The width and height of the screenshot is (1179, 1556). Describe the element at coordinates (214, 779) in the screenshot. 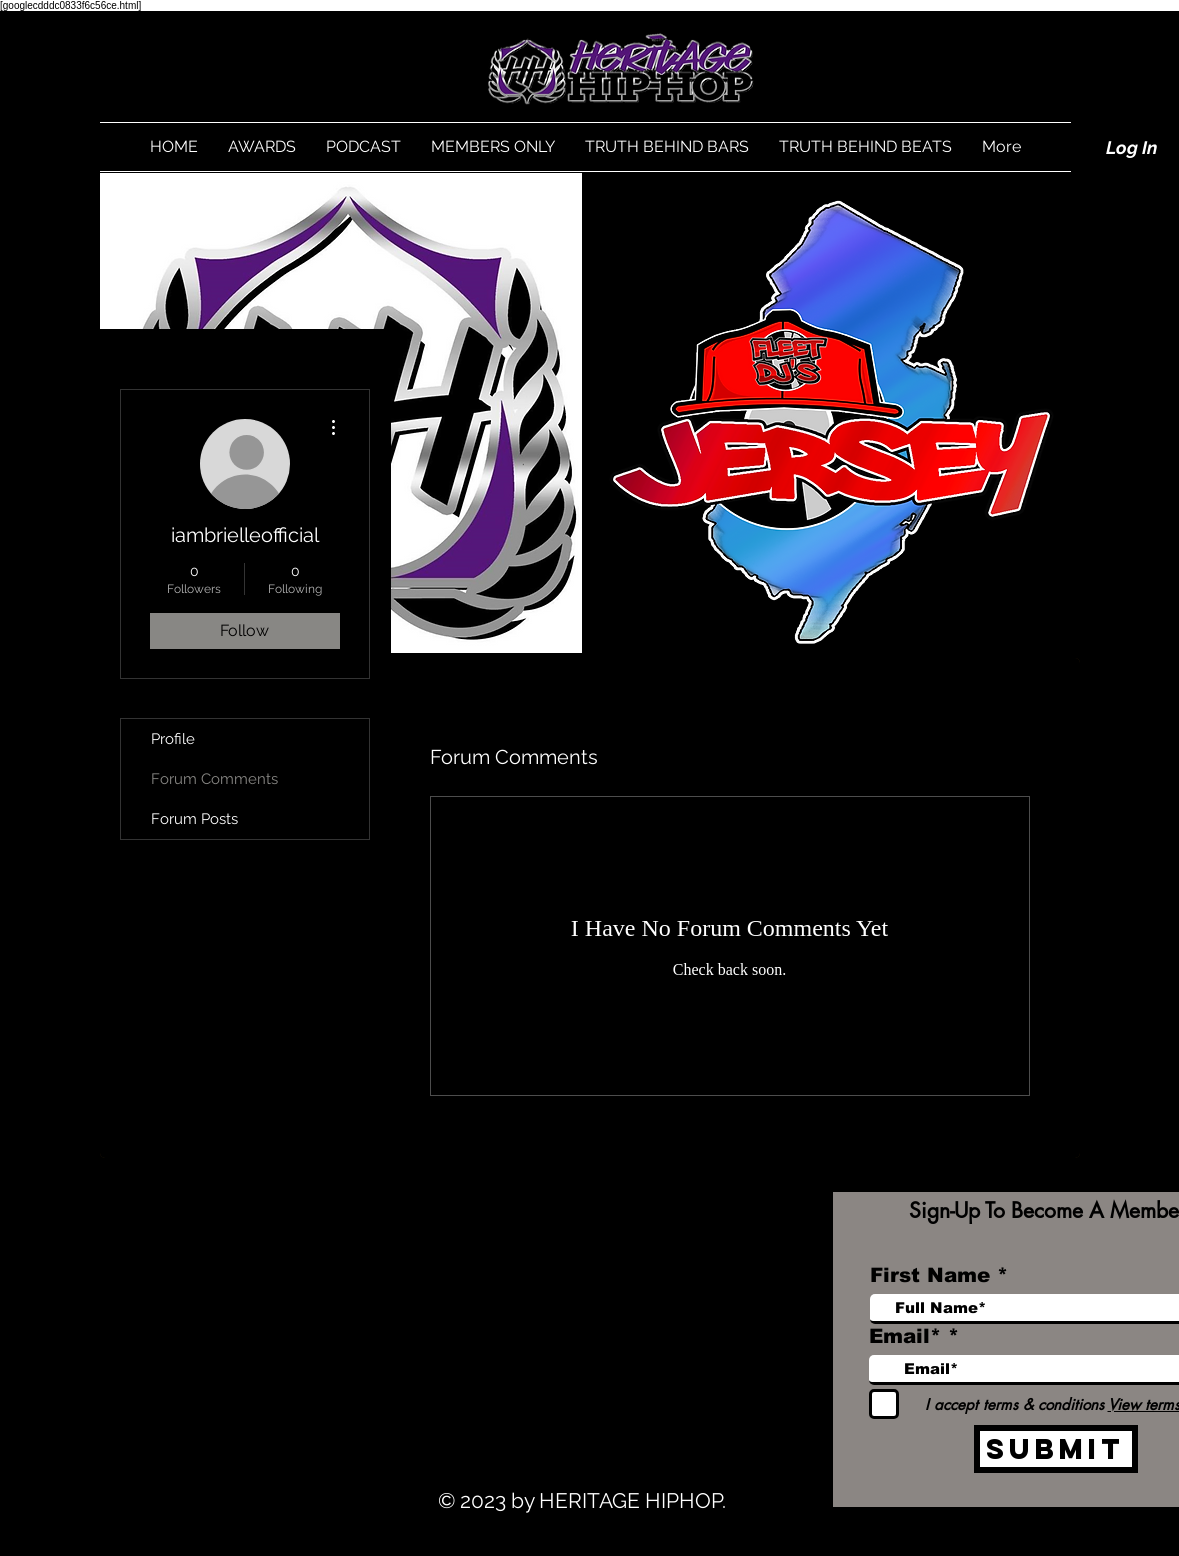

I see `Forum Comments` at that location.